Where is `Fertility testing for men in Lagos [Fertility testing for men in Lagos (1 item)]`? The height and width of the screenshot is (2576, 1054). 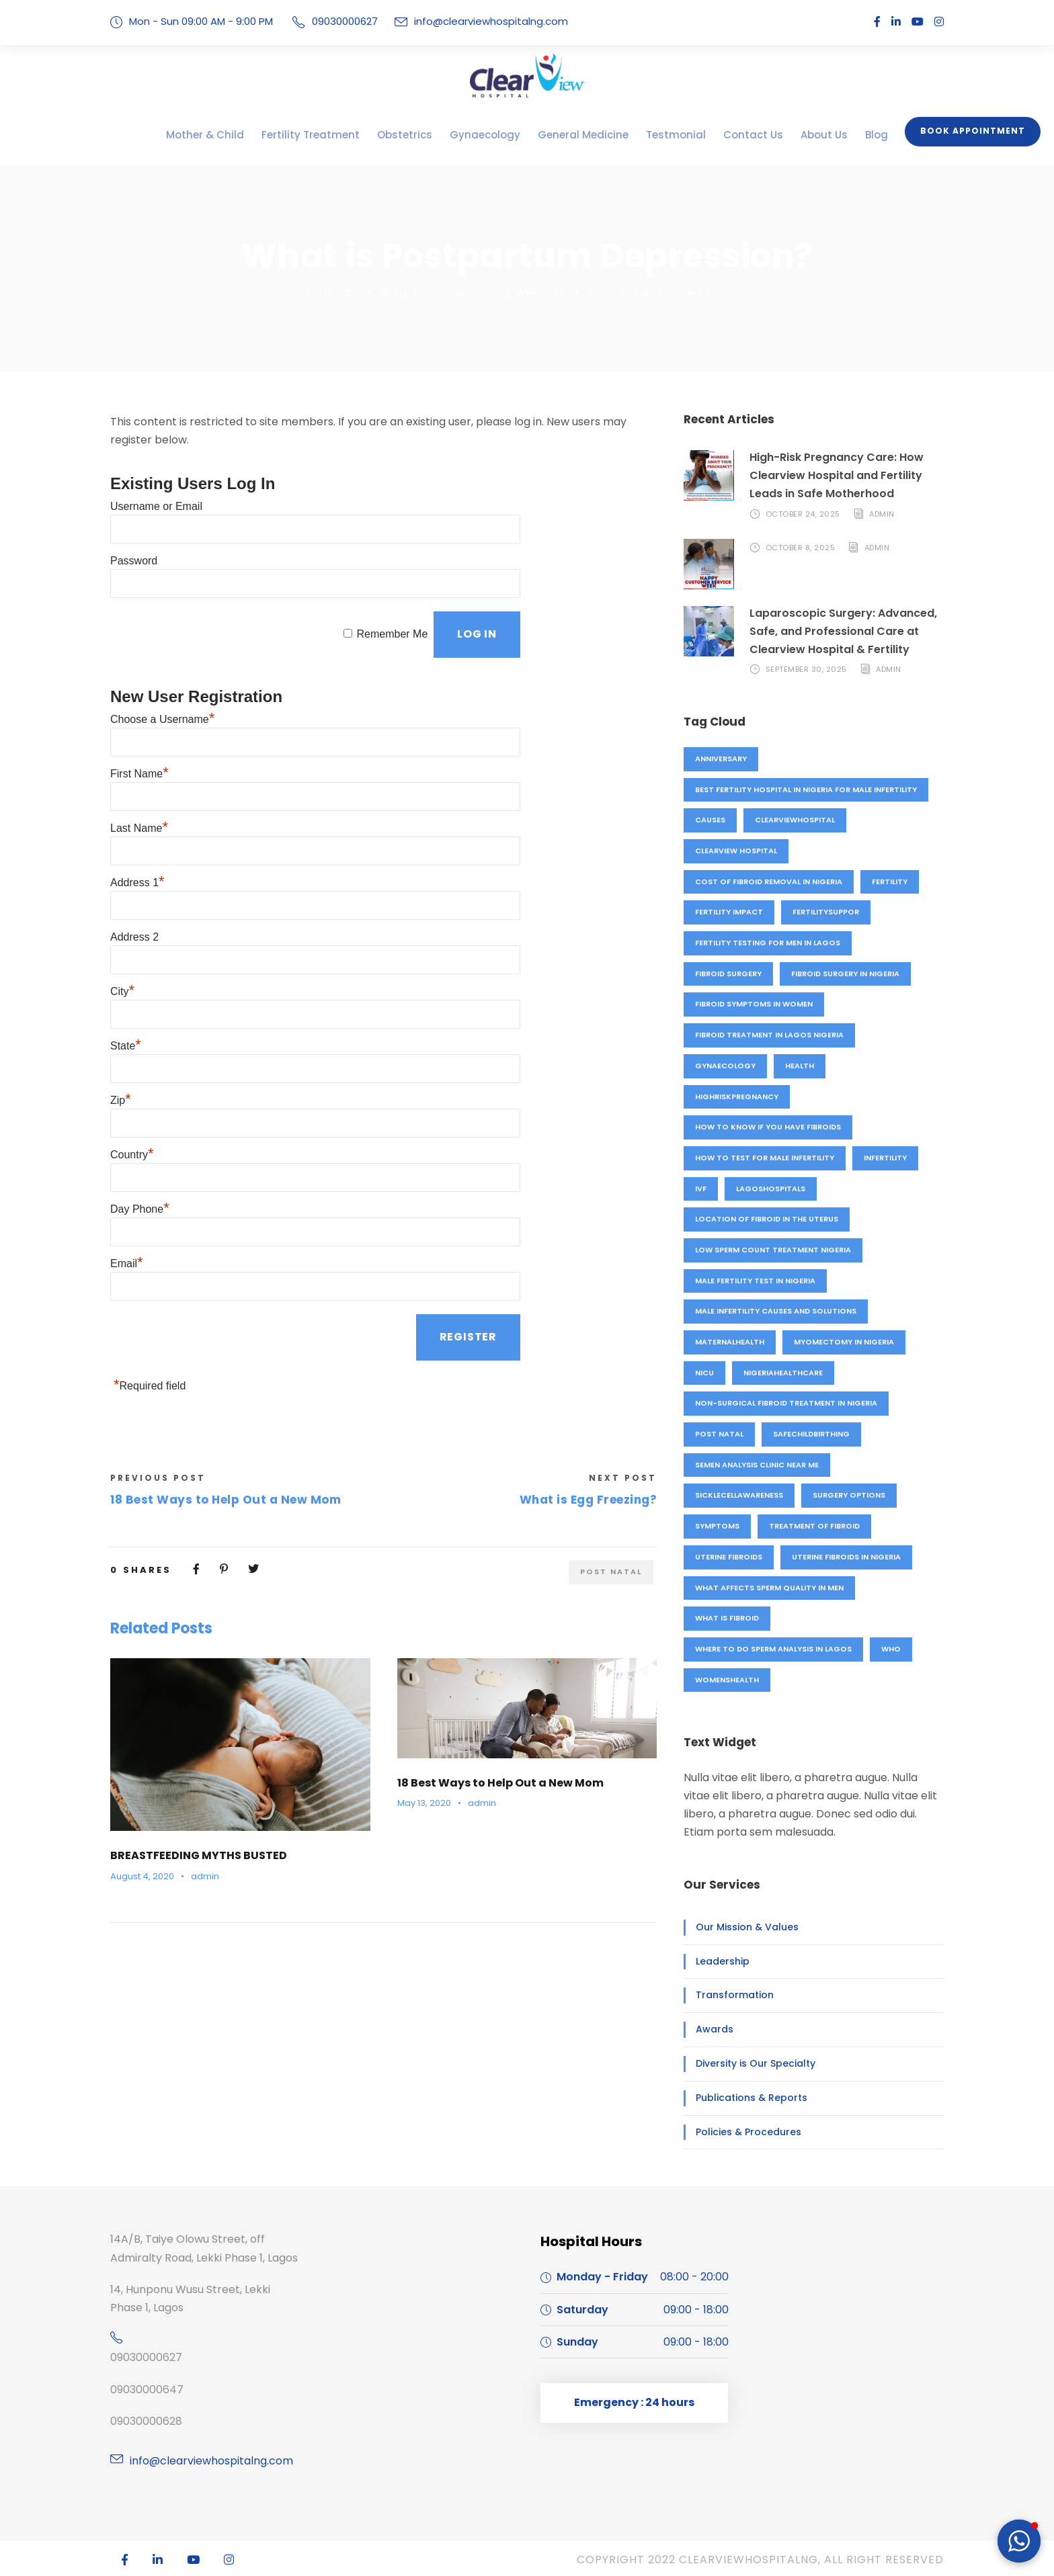
Fertility testing for men in Lagos [Fertility testing for men in Lagos (1 item)] is located at coordinates (767, 943).